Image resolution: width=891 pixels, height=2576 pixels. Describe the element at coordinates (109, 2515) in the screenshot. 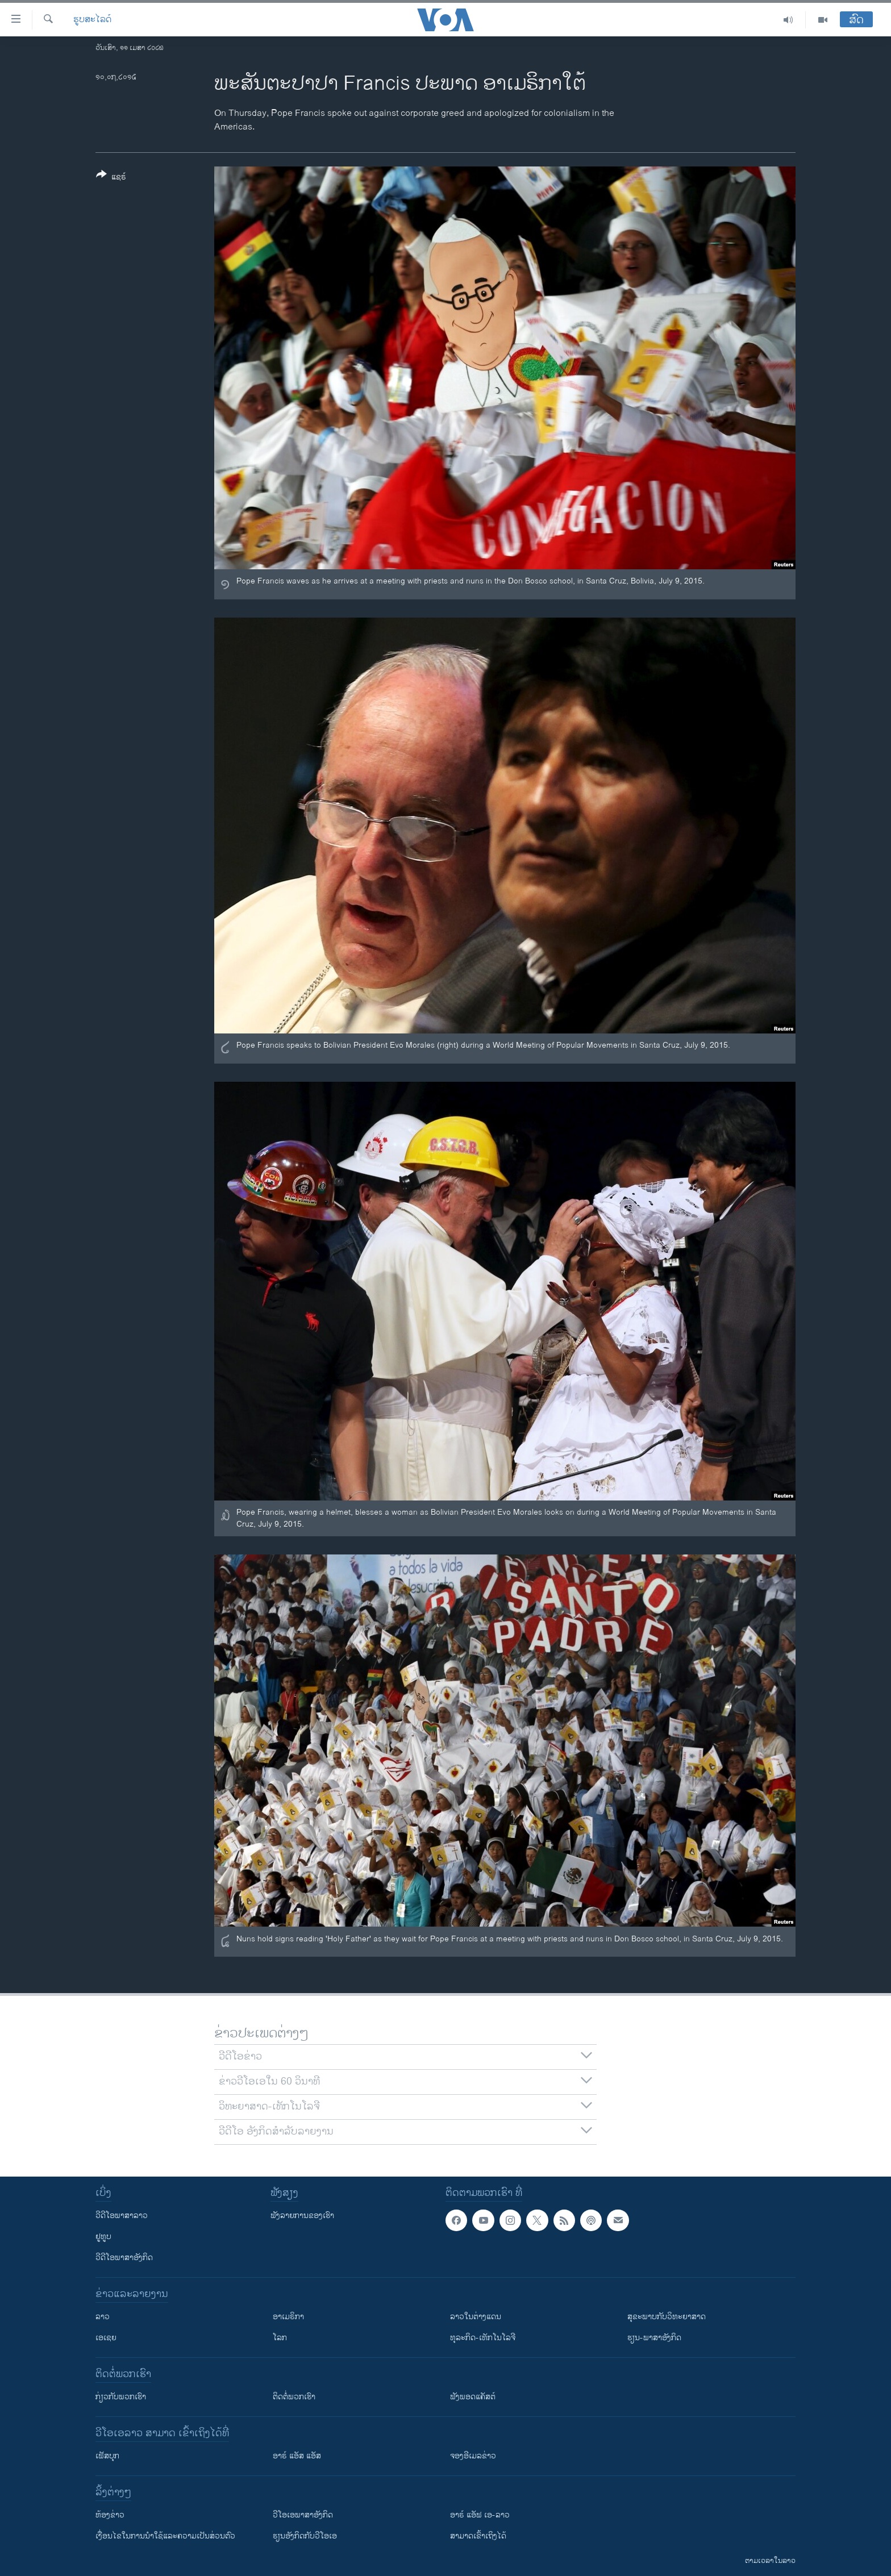

I see `​ຫ້ອງ​ຂ່າວ` at that location.